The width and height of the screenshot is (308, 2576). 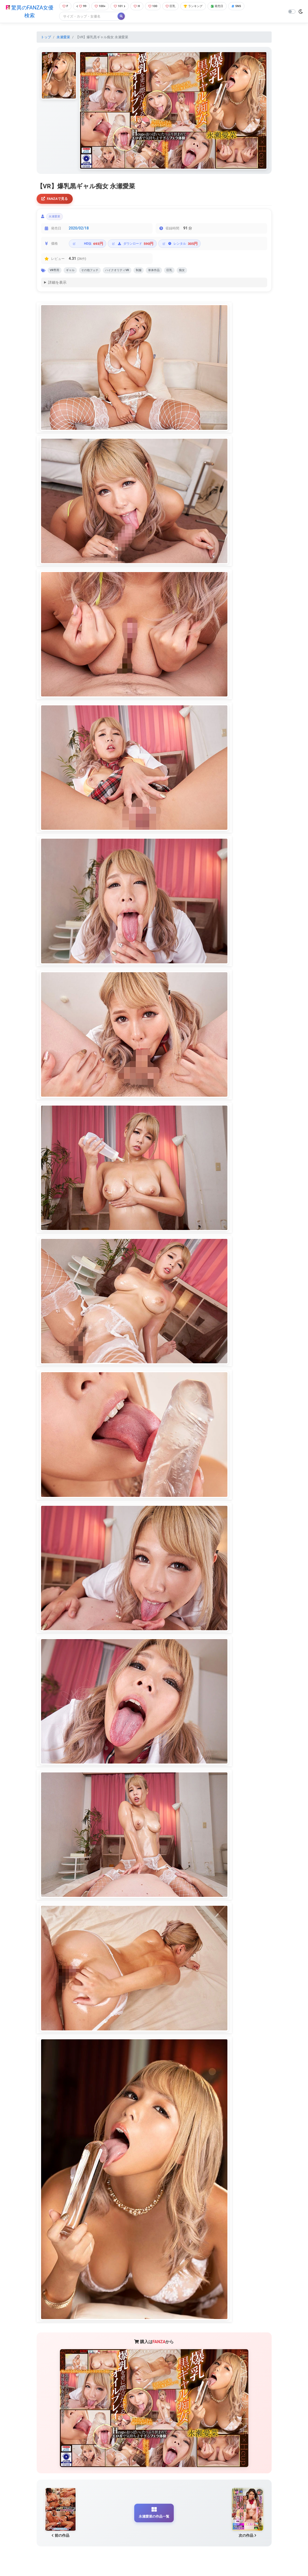 I want to click on 詳細を表示, so click(x=57, y=286).